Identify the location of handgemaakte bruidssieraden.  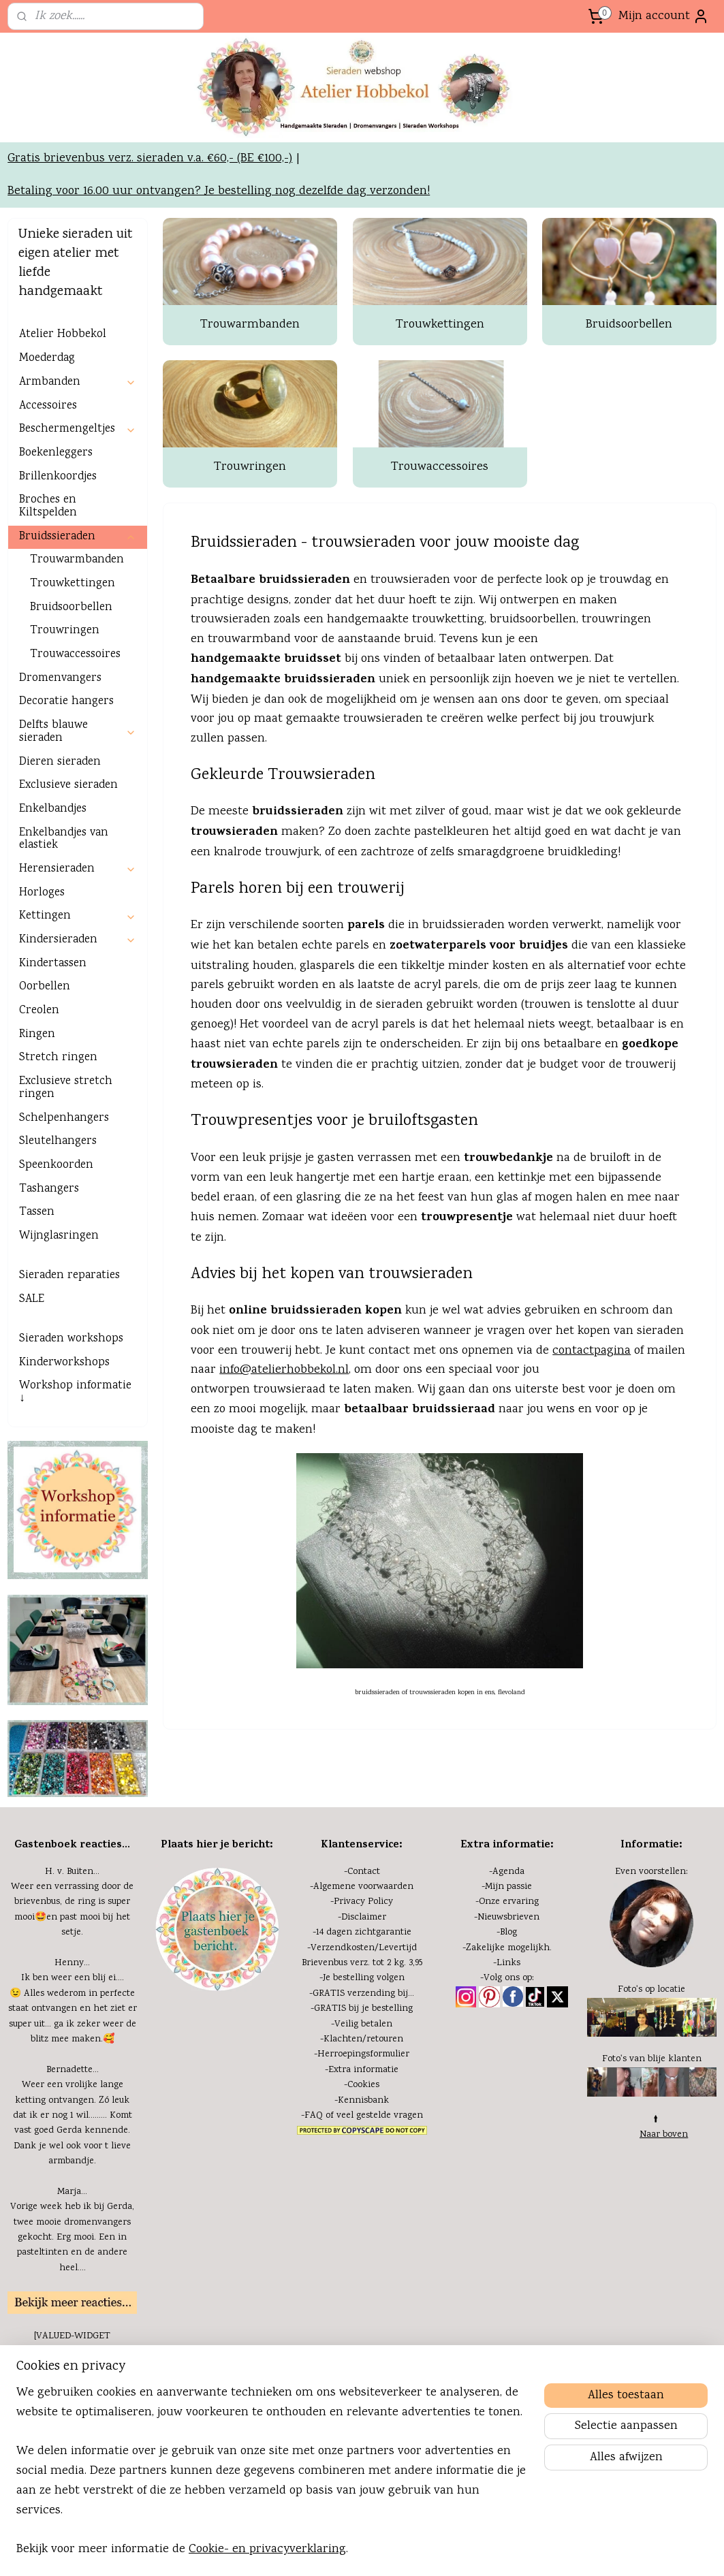
(283, 768).